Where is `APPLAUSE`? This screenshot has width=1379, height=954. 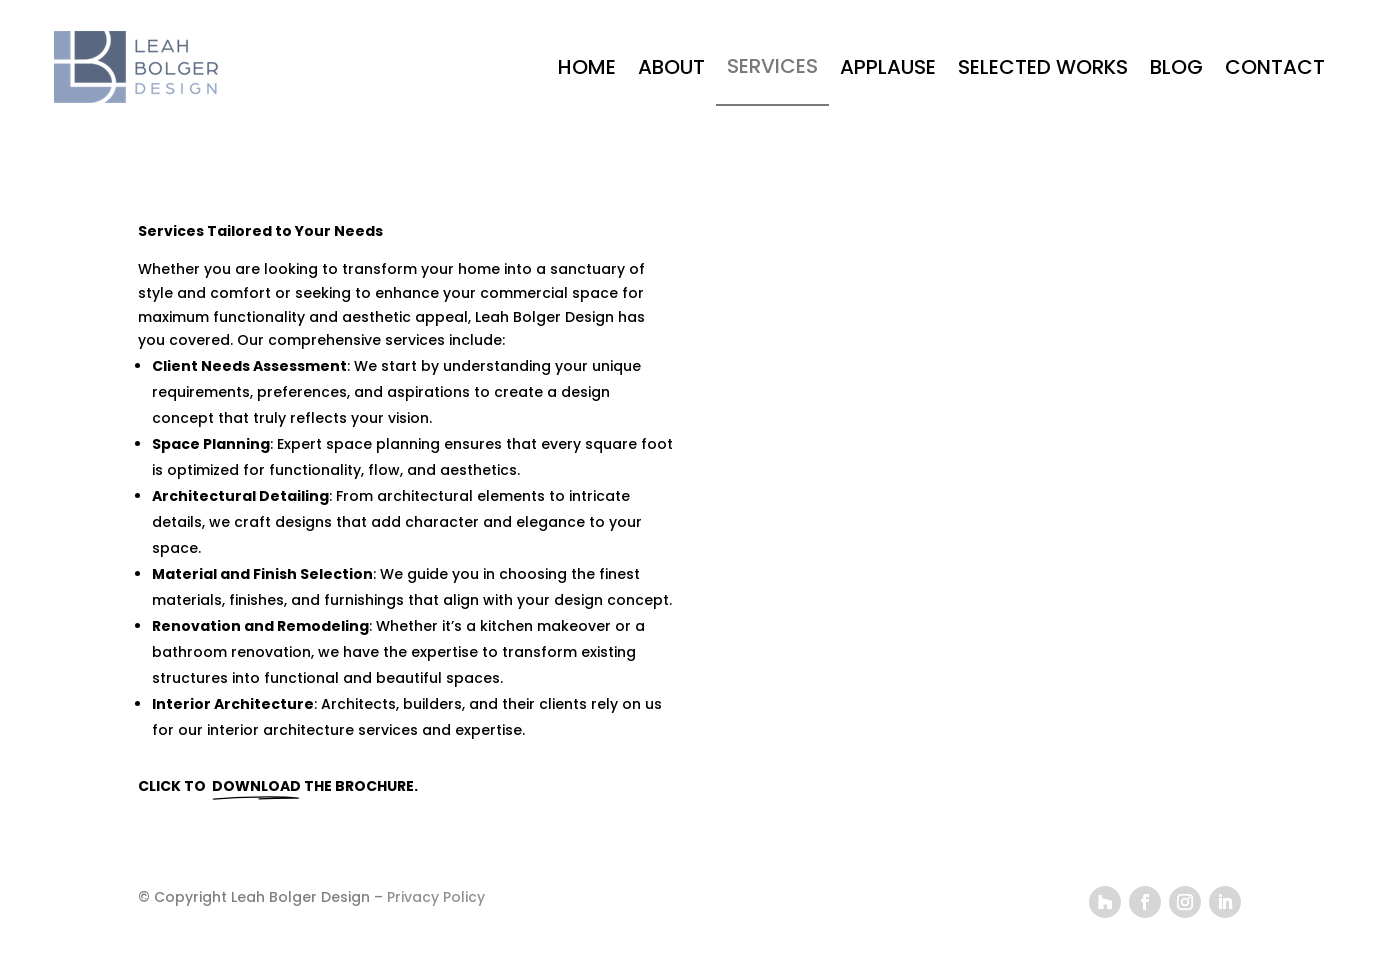 APPLAUSE is located at coordinates (888, 67).